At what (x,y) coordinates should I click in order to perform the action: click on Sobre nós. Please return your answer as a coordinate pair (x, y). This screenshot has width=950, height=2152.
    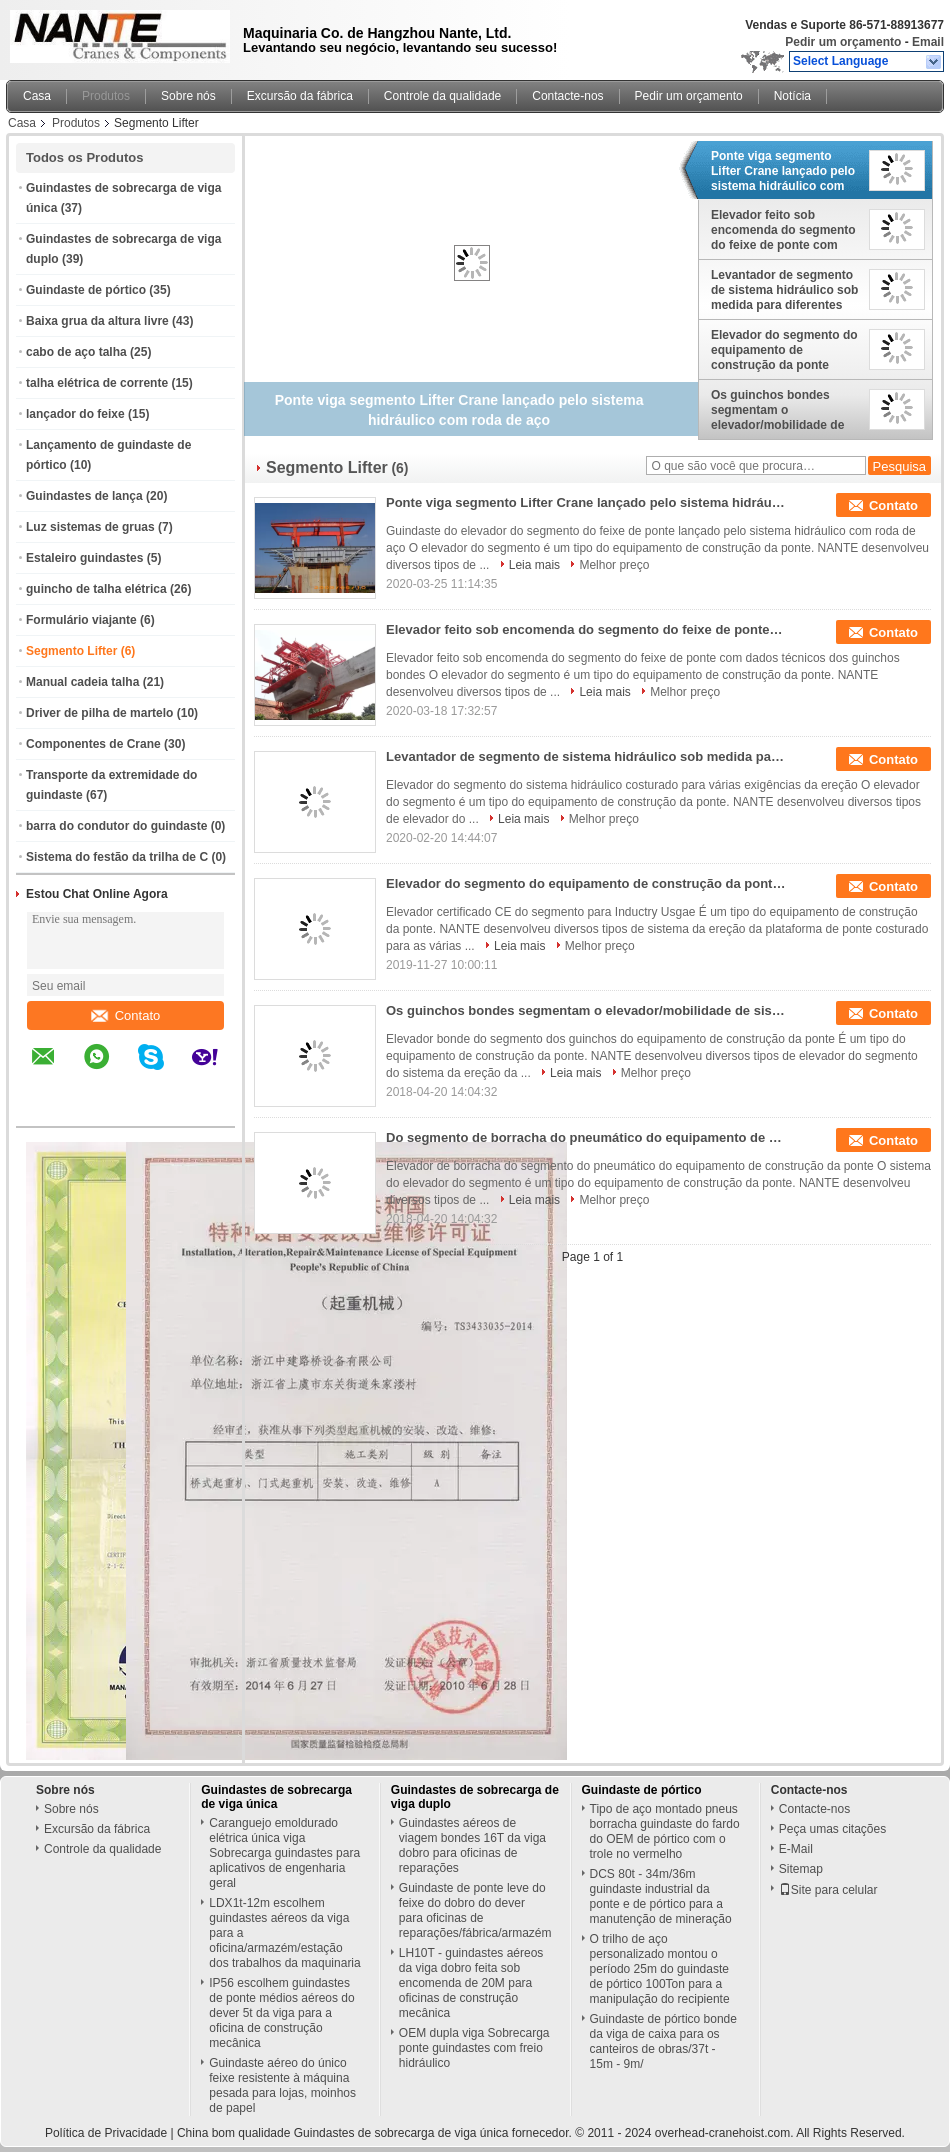
    Looking at the image, I should click on (188, 96).